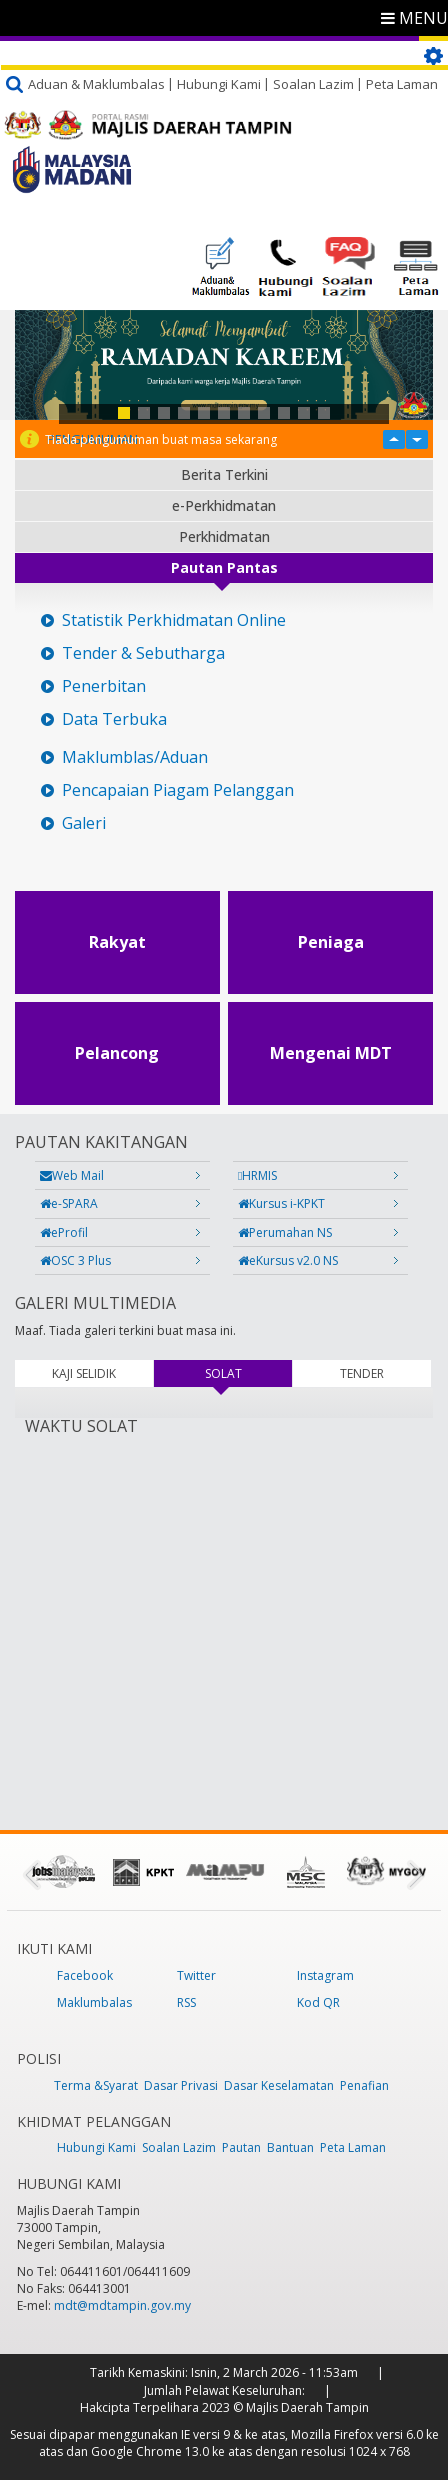 The width and height of the screenshot is (448, 2480). I want to click on RSS, so click(186, 2002).